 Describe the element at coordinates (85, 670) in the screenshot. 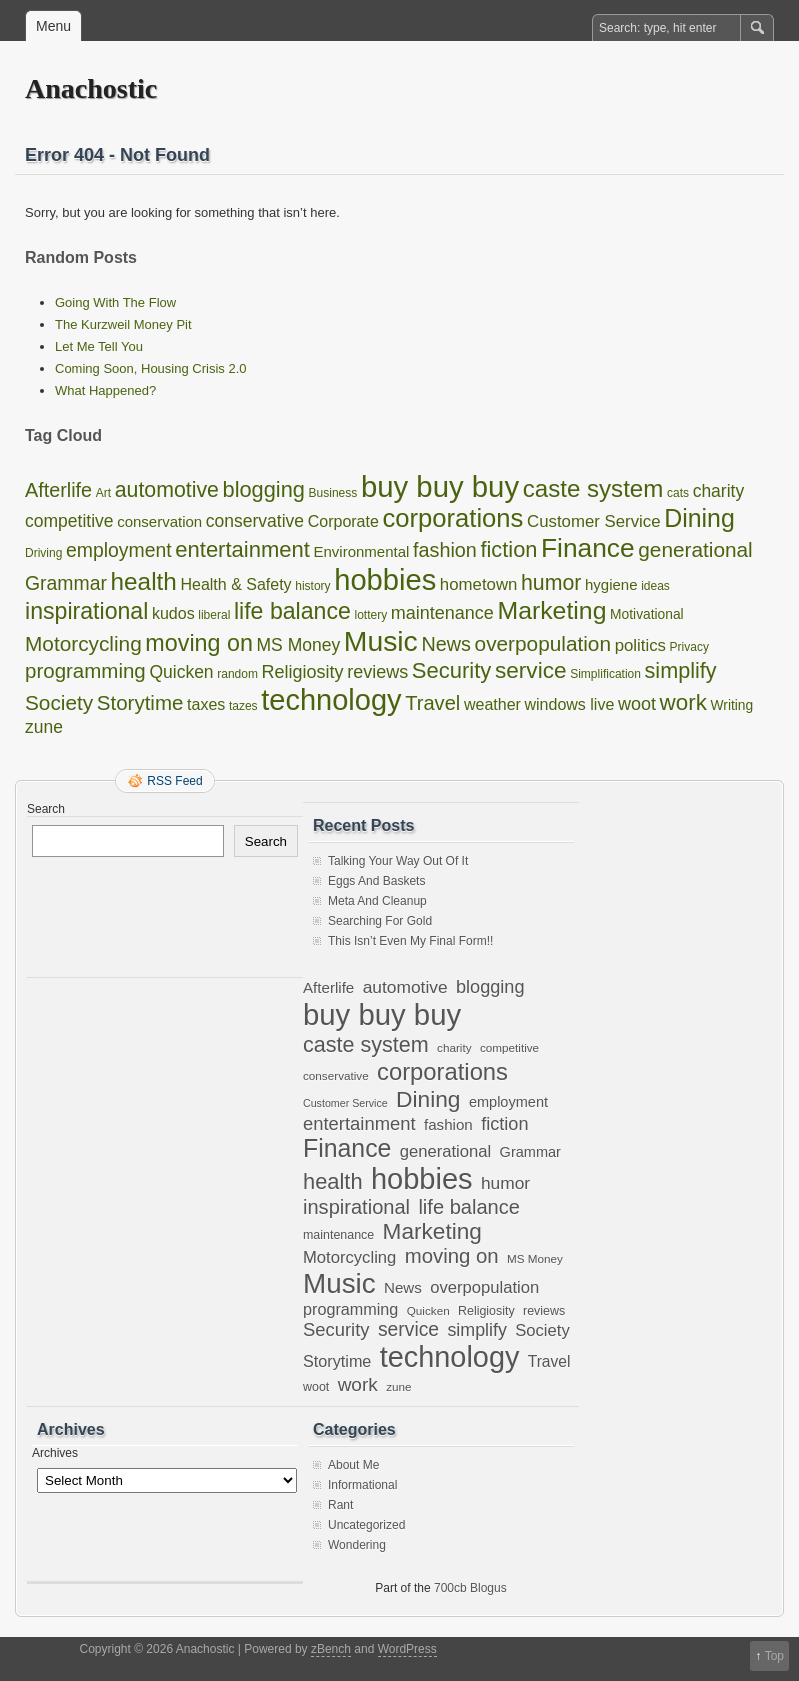

I see `programming [programming (13 items)]` at that location.